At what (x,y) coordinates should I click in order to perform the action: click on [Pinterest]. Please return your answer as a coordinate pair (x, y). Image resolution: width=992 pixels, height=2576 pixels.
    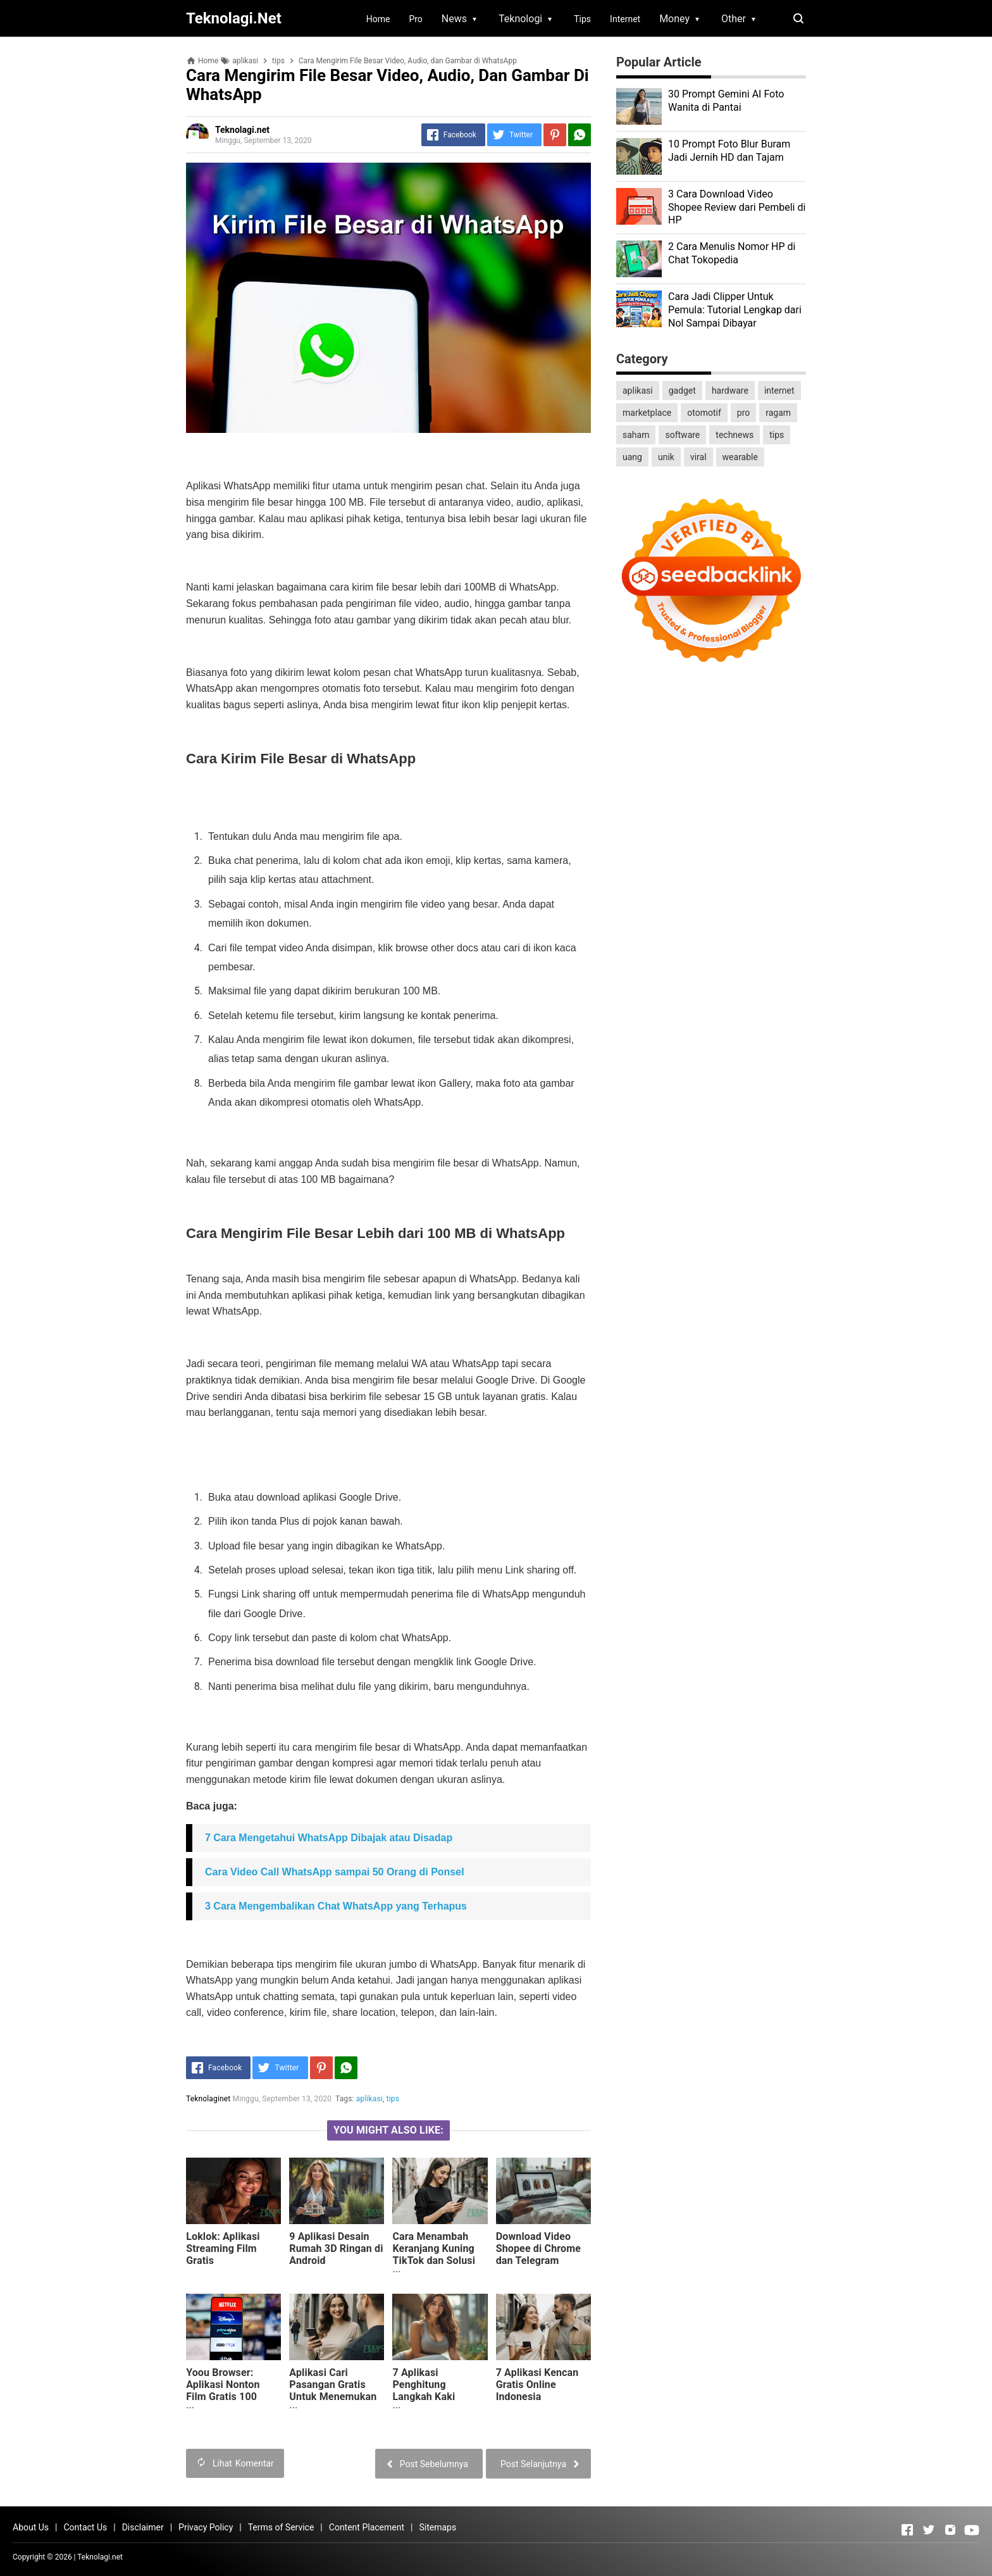
    Looking at the image, I should click on (554, 134).